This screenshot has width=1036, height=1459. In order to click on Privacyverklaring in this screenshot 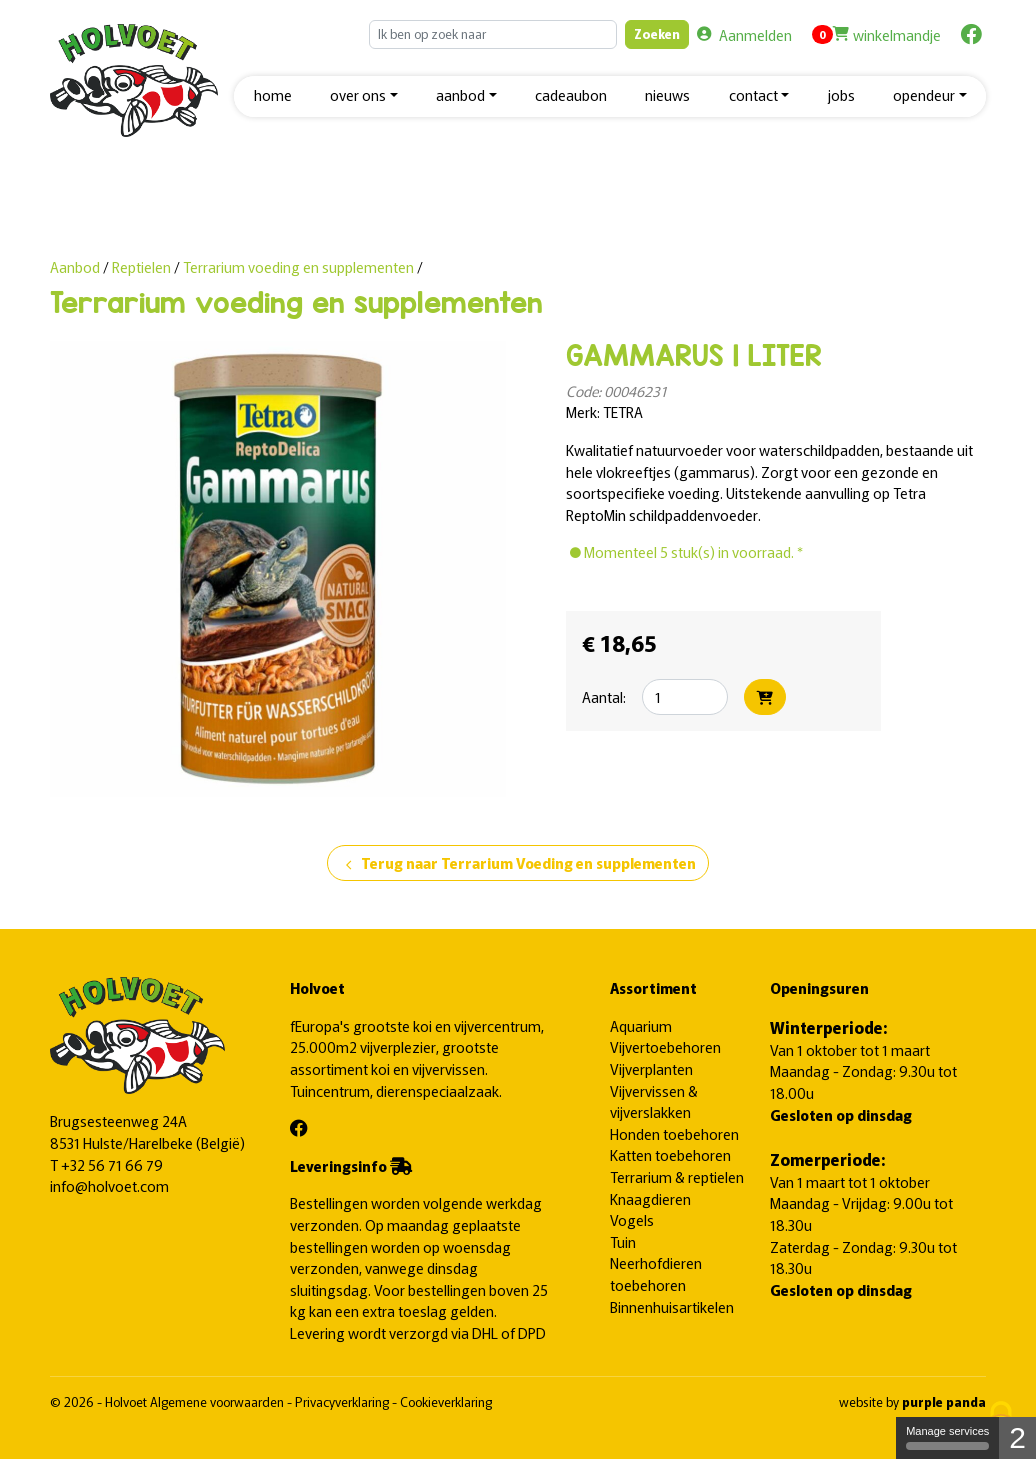, I will do `click(343, 1401)`.